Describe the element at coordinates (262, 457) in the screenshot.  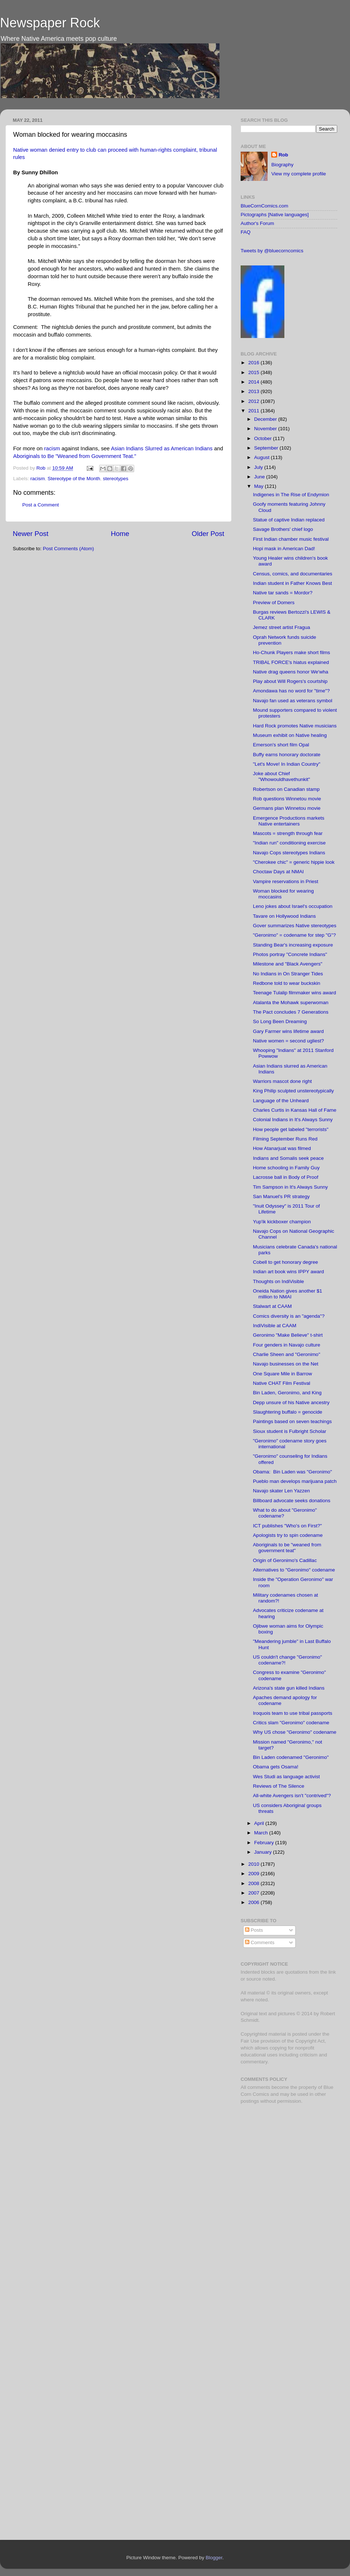
I see `August` at that location.